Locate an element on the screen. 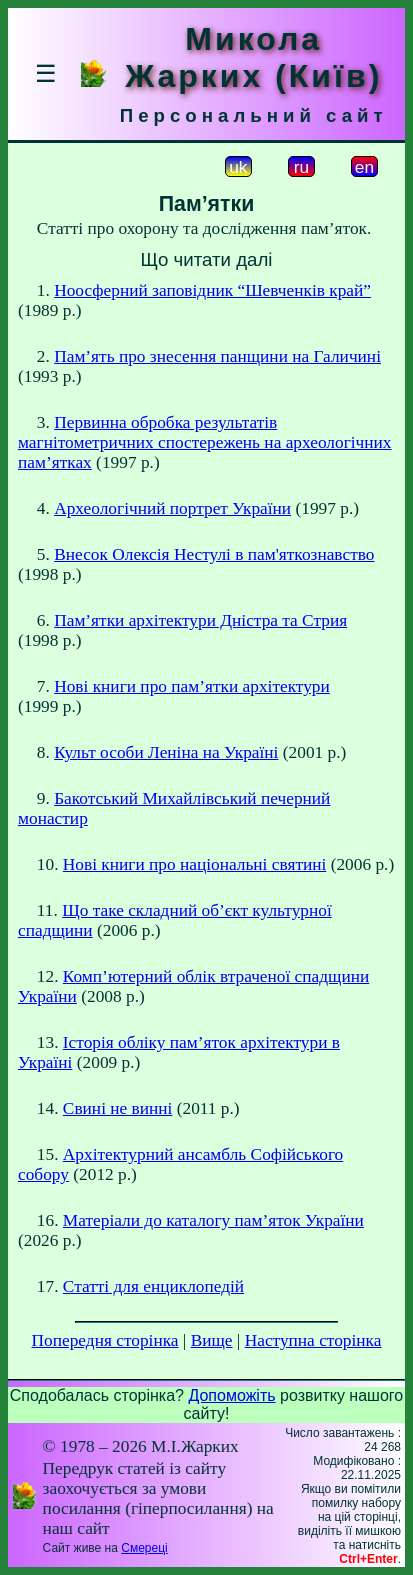  Матеріали до каталогу пам’яток України is located at coordinates (213, 1220).